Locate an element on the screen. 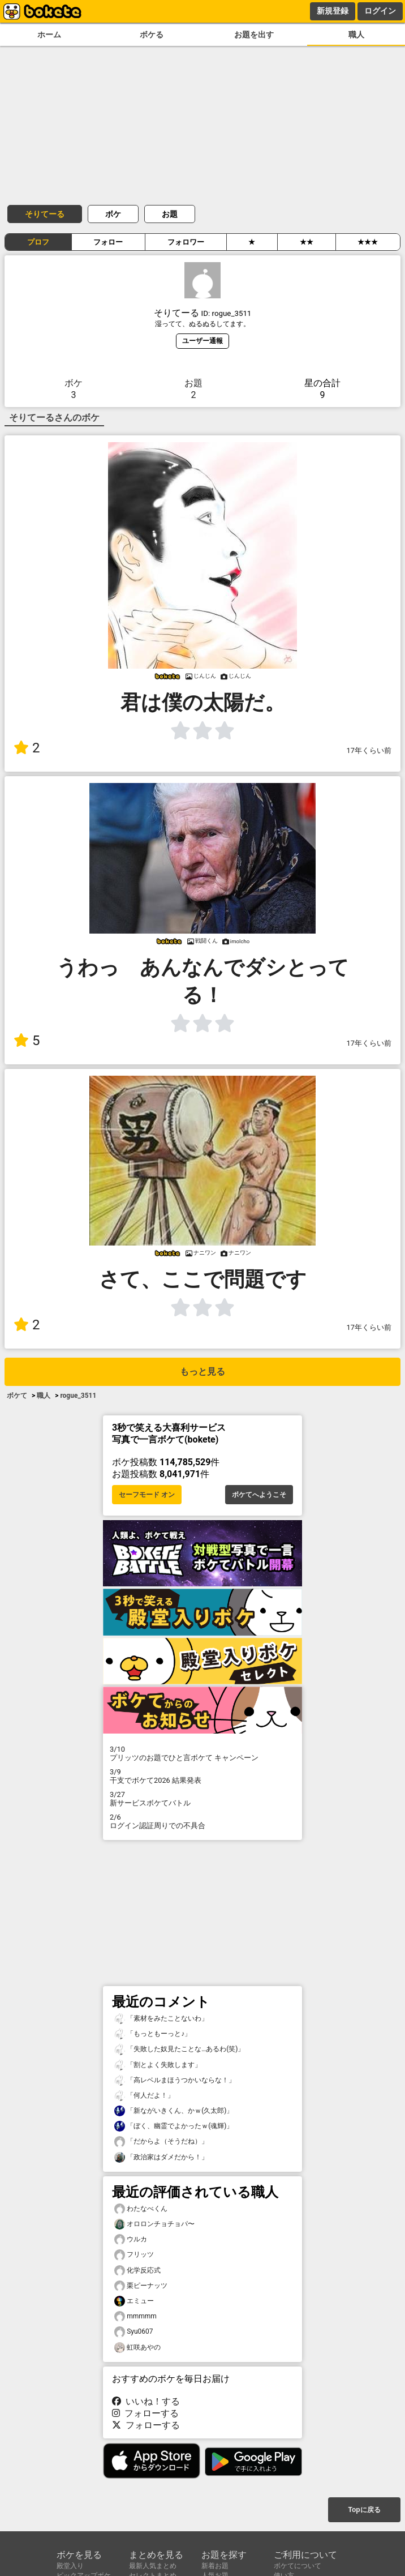 Image resolution: width=405 pixels, height=2576 pixels. お題を出す is located at coordinates (254, 35).